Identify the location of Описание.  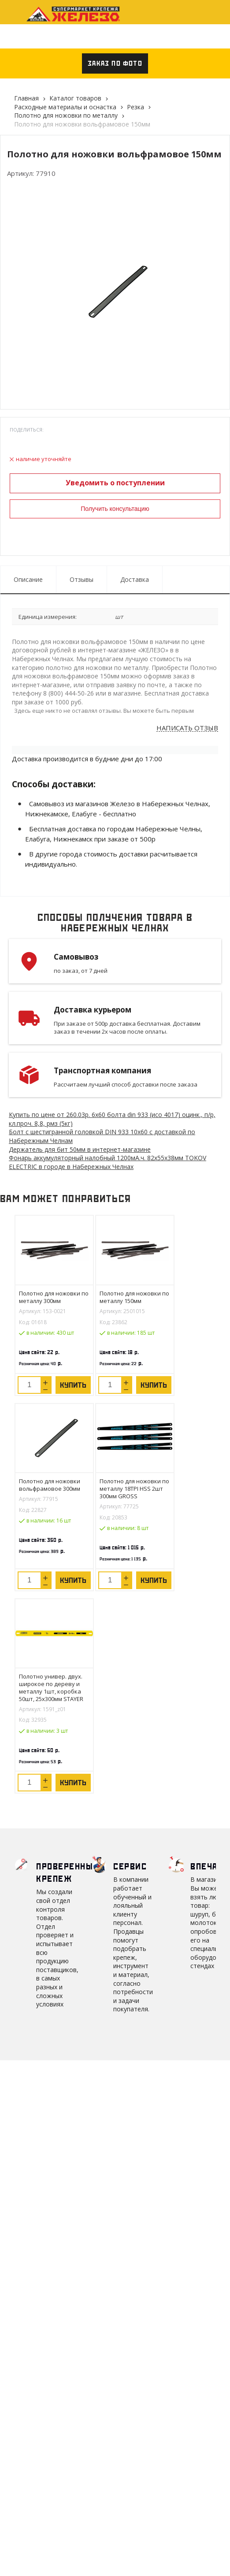
(28, 579).